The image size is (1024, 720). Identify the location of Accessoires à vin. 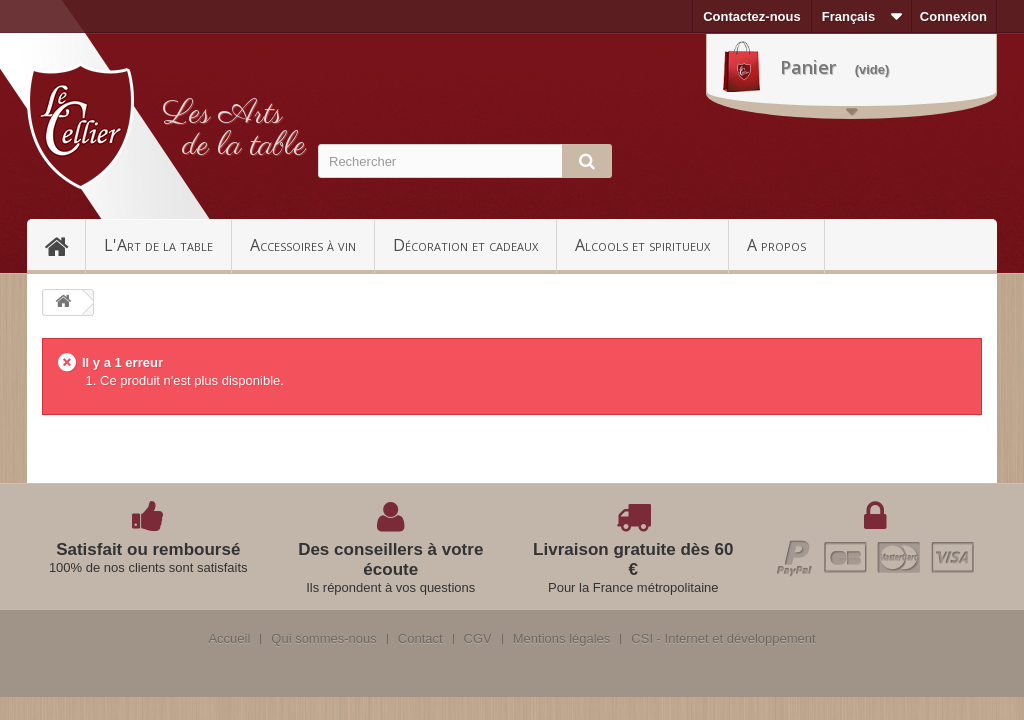
(303, 245).